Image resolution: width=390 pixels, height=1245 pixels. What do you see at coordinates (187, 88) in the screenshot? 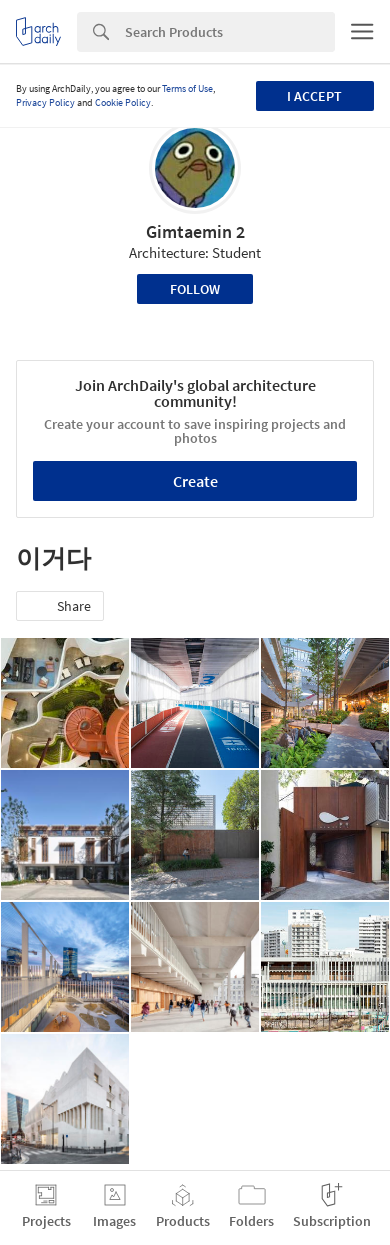
I see `Terms of Use` at bounding box center [187, 88].